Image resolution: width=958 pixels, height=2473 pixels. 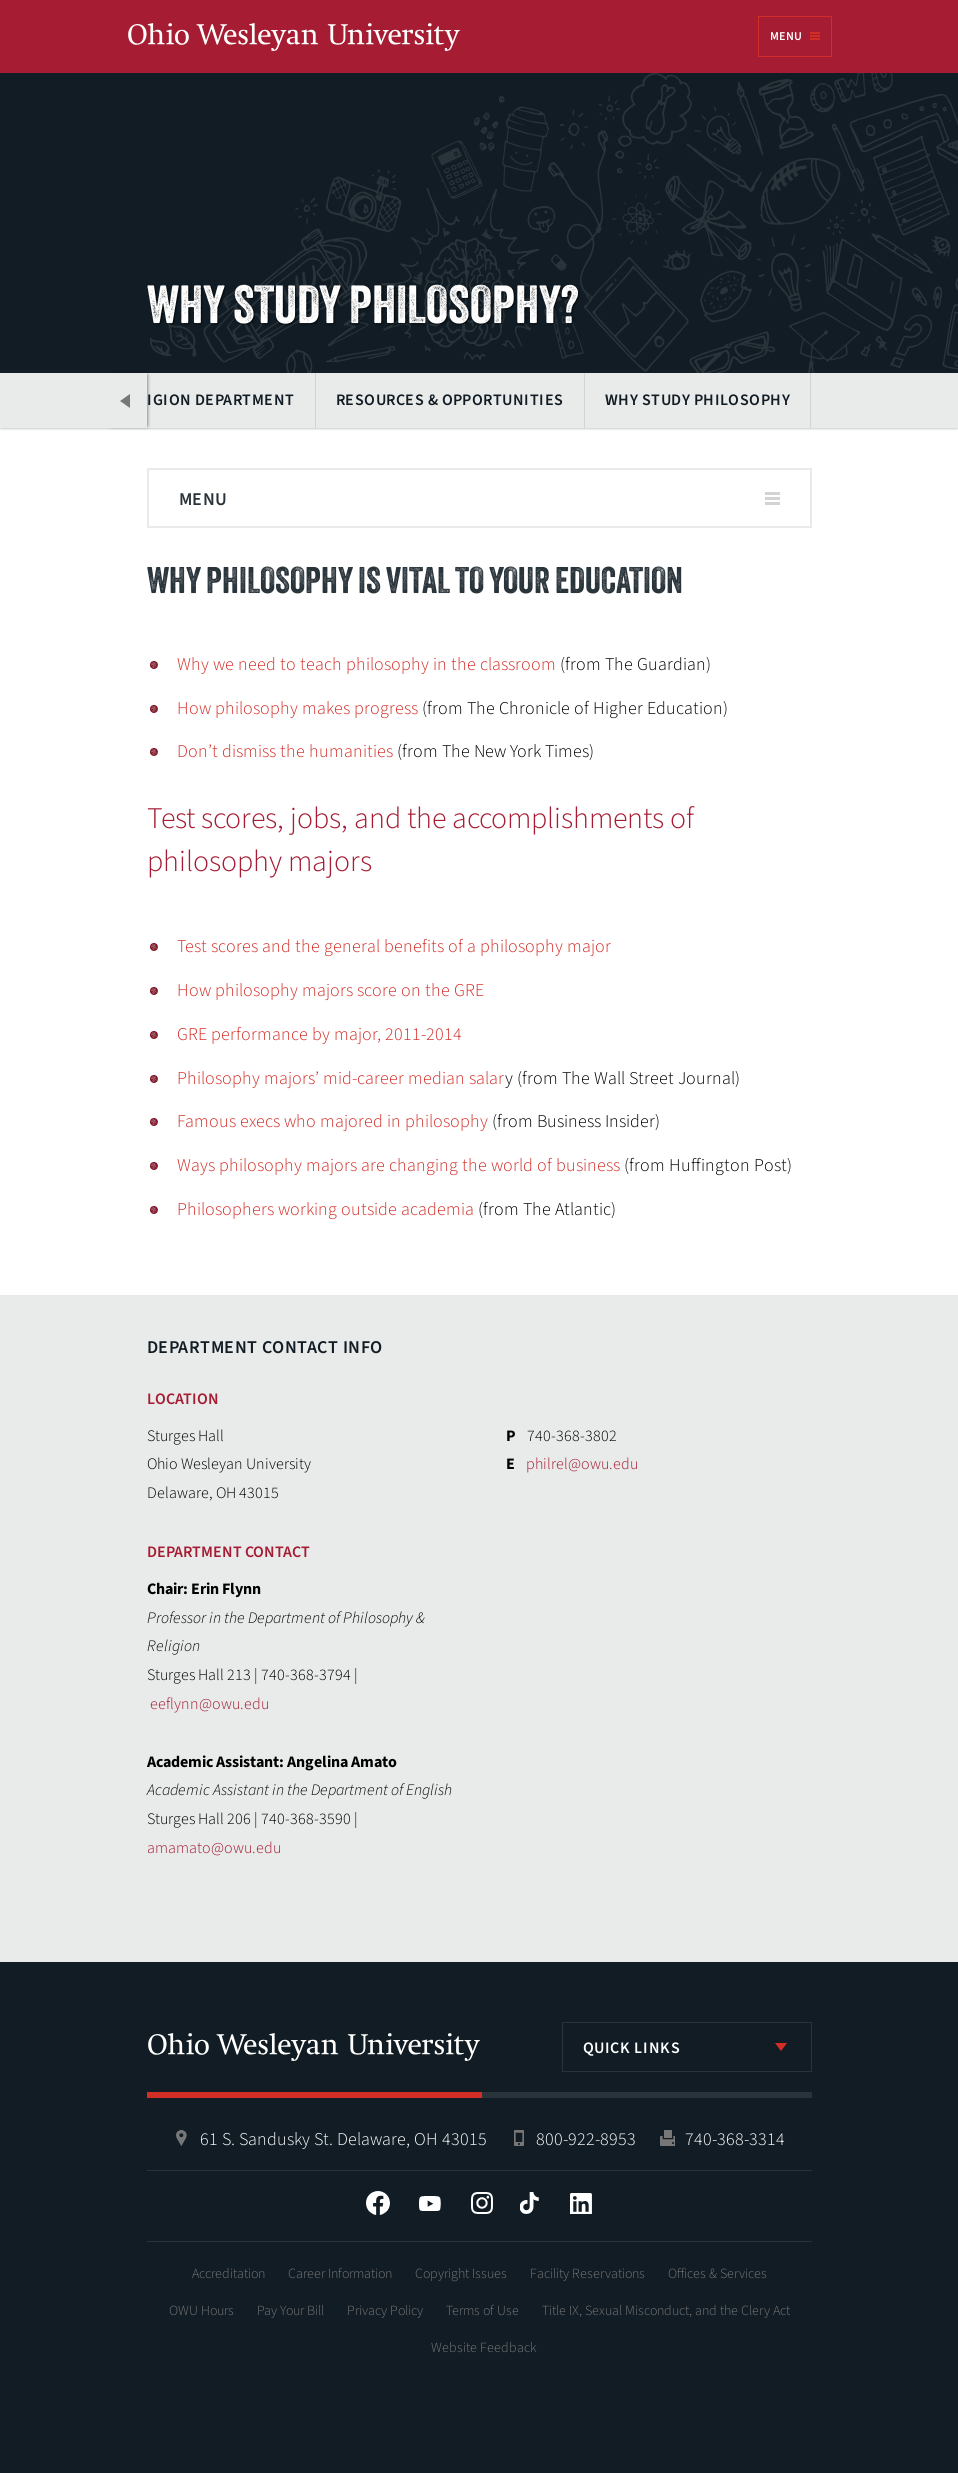 I want to click on Resources & Opportunities, so click(x=450, y=400).